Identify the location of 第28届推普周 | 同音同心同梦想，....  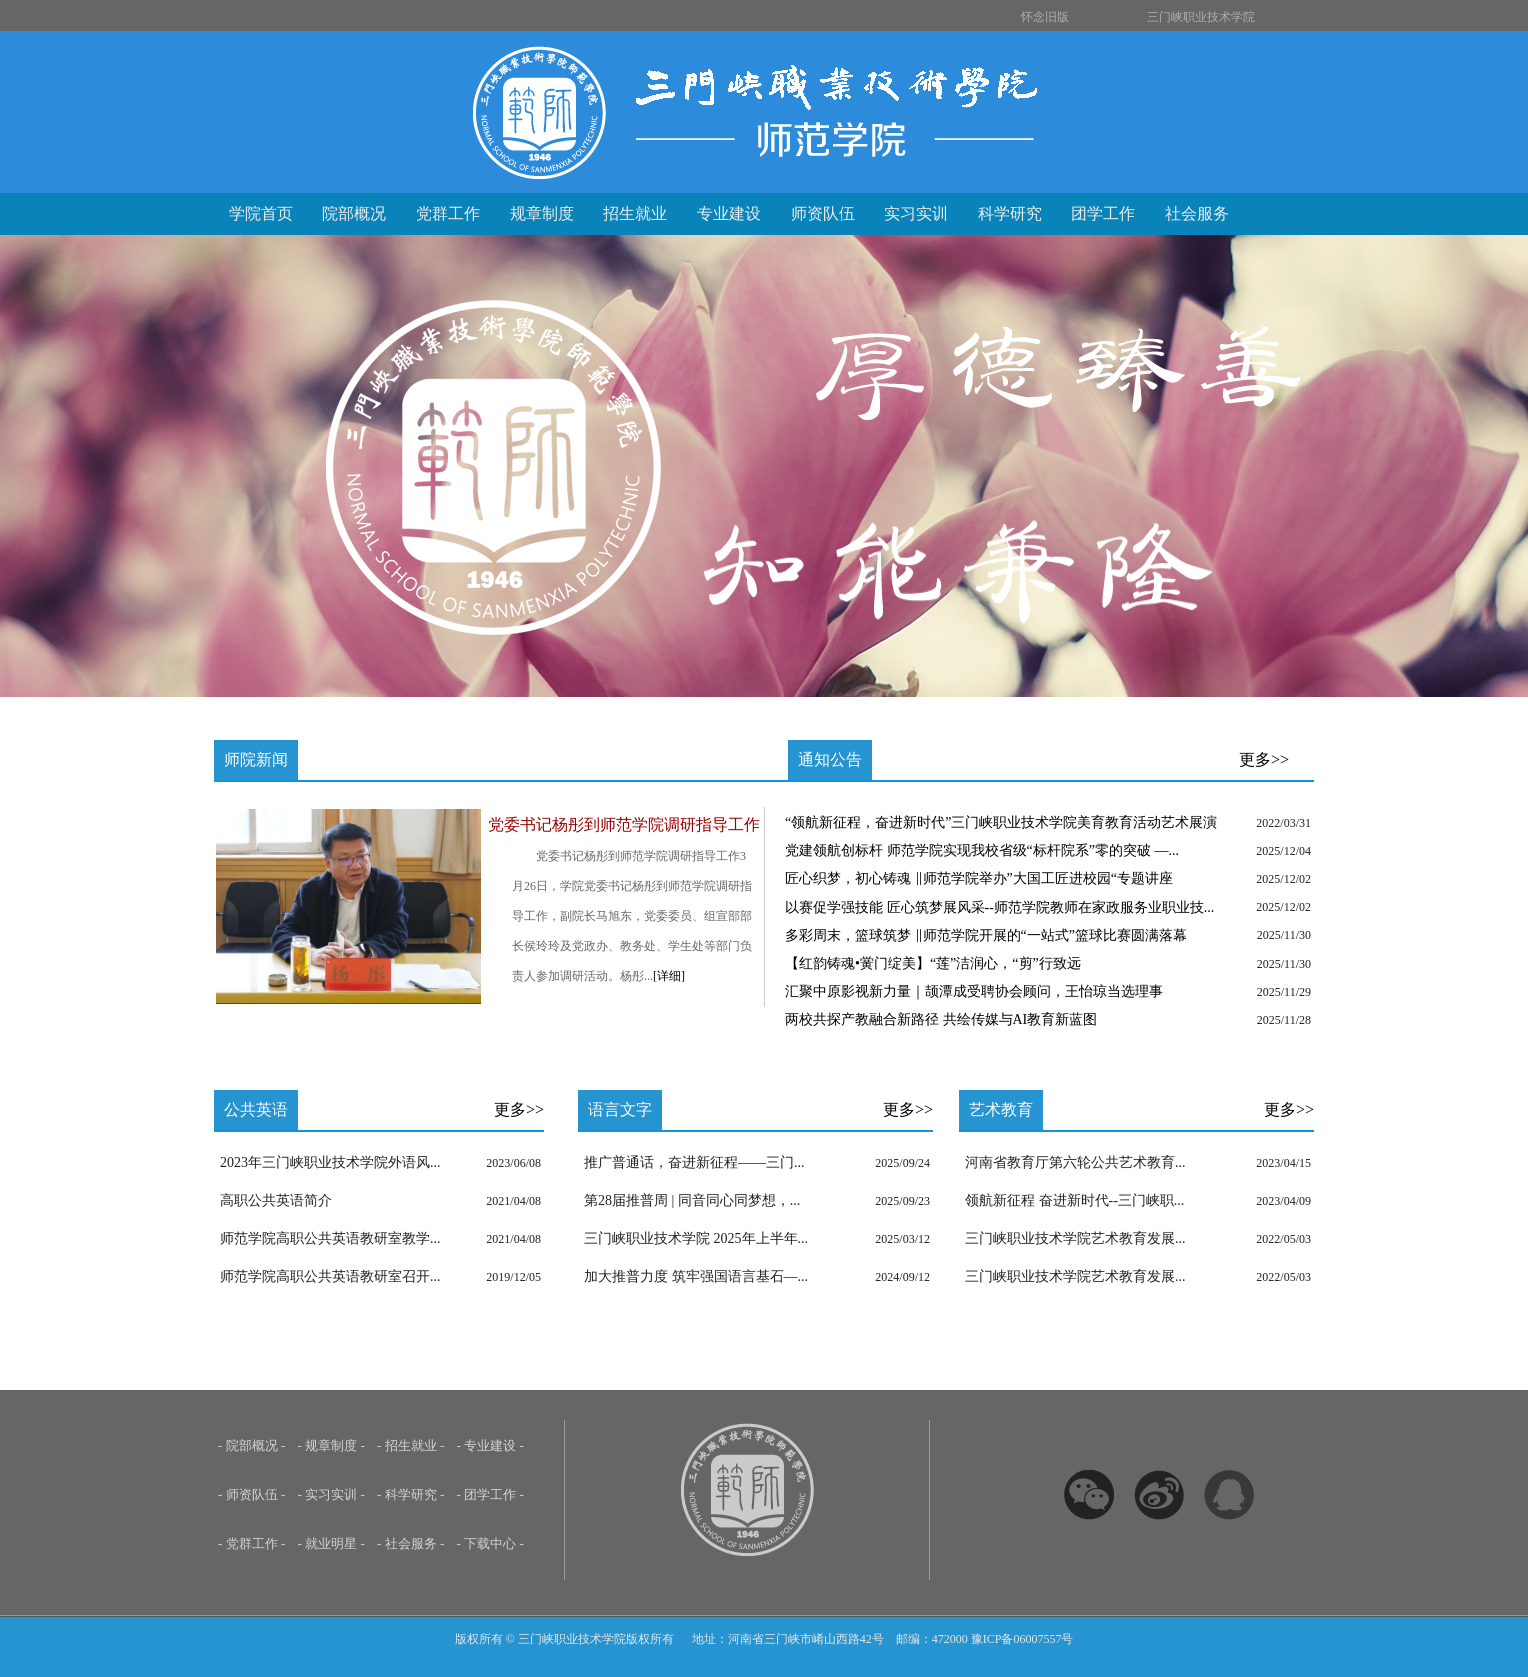
(692, 1200).